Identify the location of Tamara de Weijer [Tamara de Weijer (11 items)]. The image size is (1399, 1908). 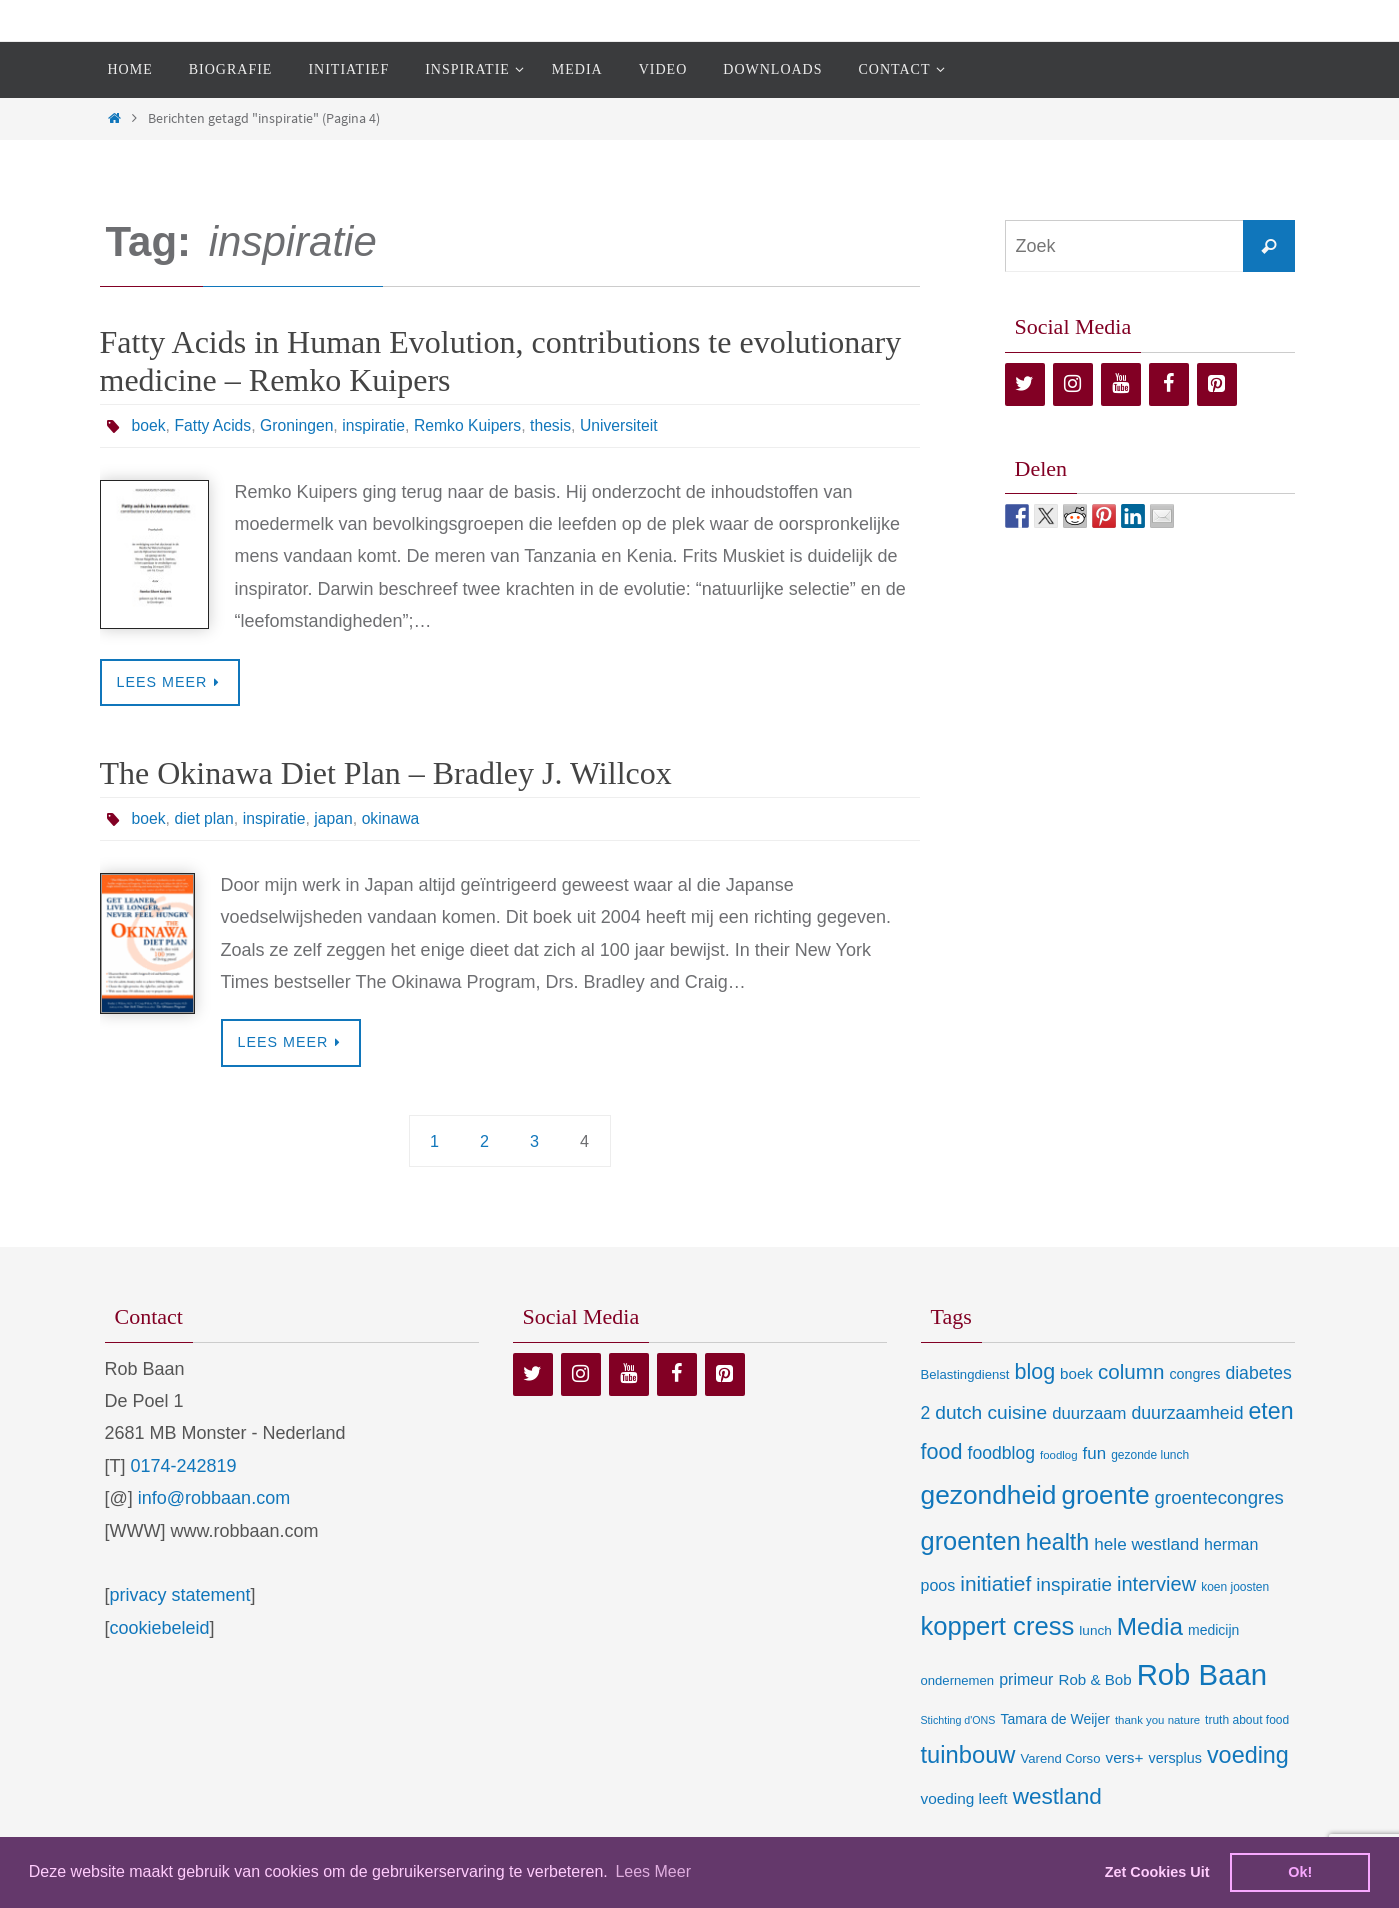
(1054, 1719).